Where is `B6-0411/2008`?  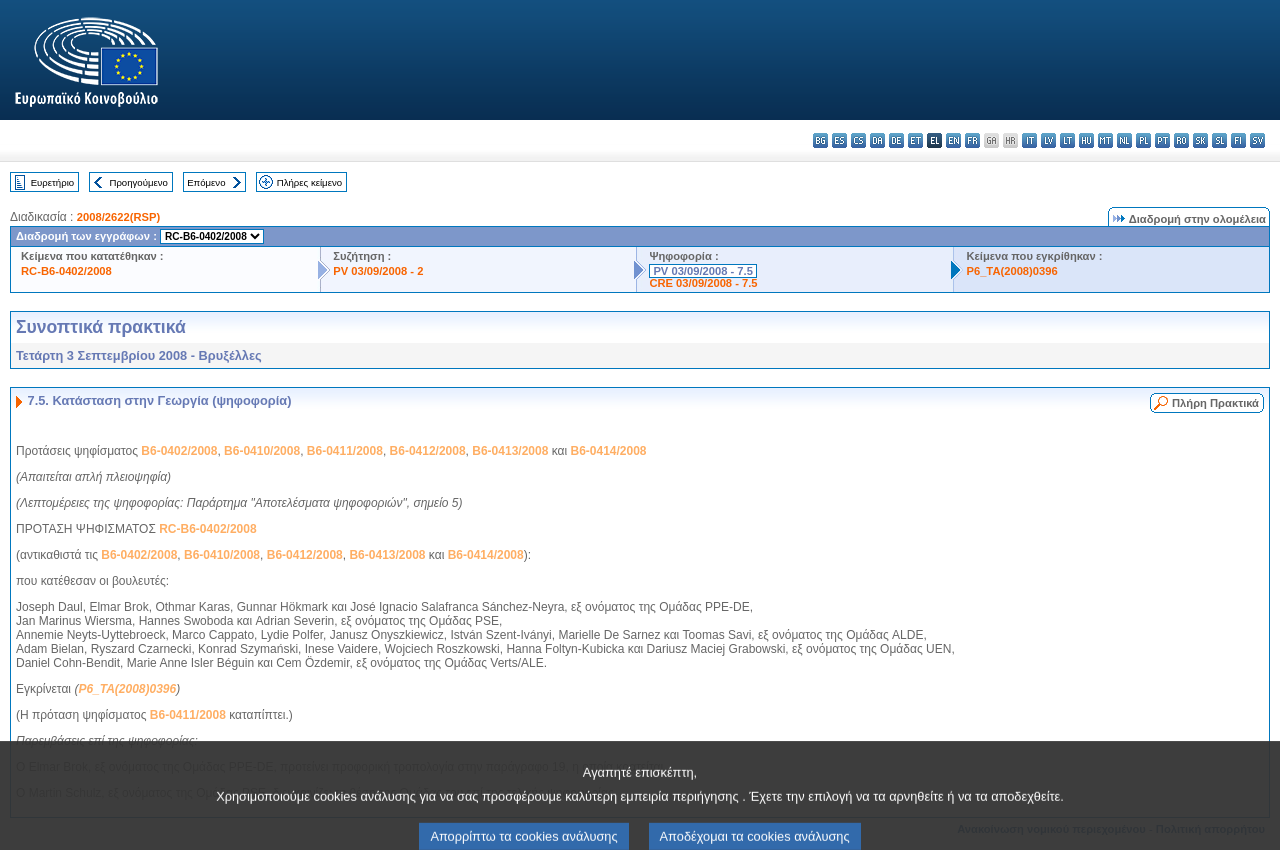 B6-0411/2008 is located at coordinates (345, 451).